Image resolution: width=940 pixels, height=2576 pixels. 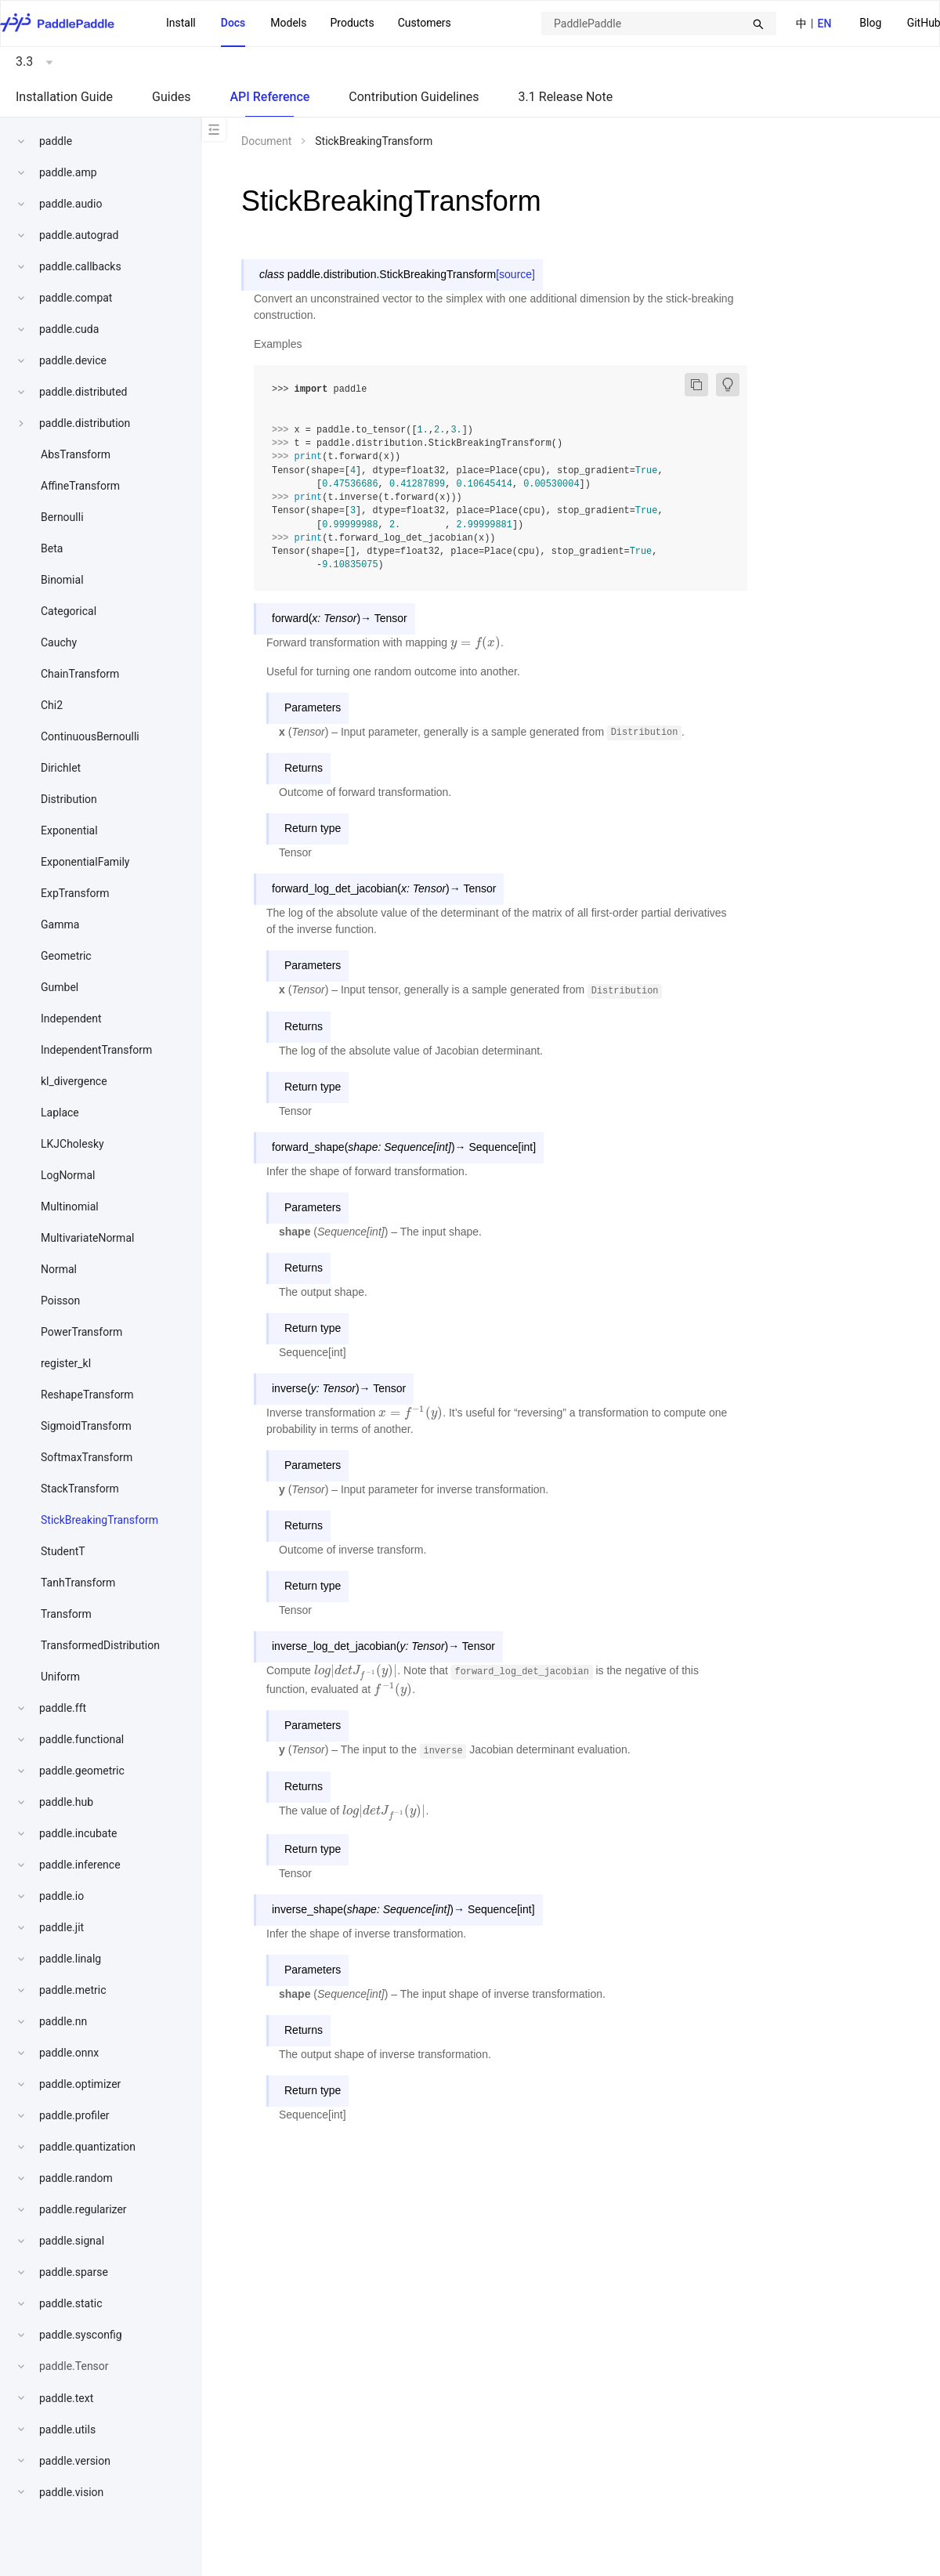 I want to click on 3.1 Release Note, so click(x=566, y=96).